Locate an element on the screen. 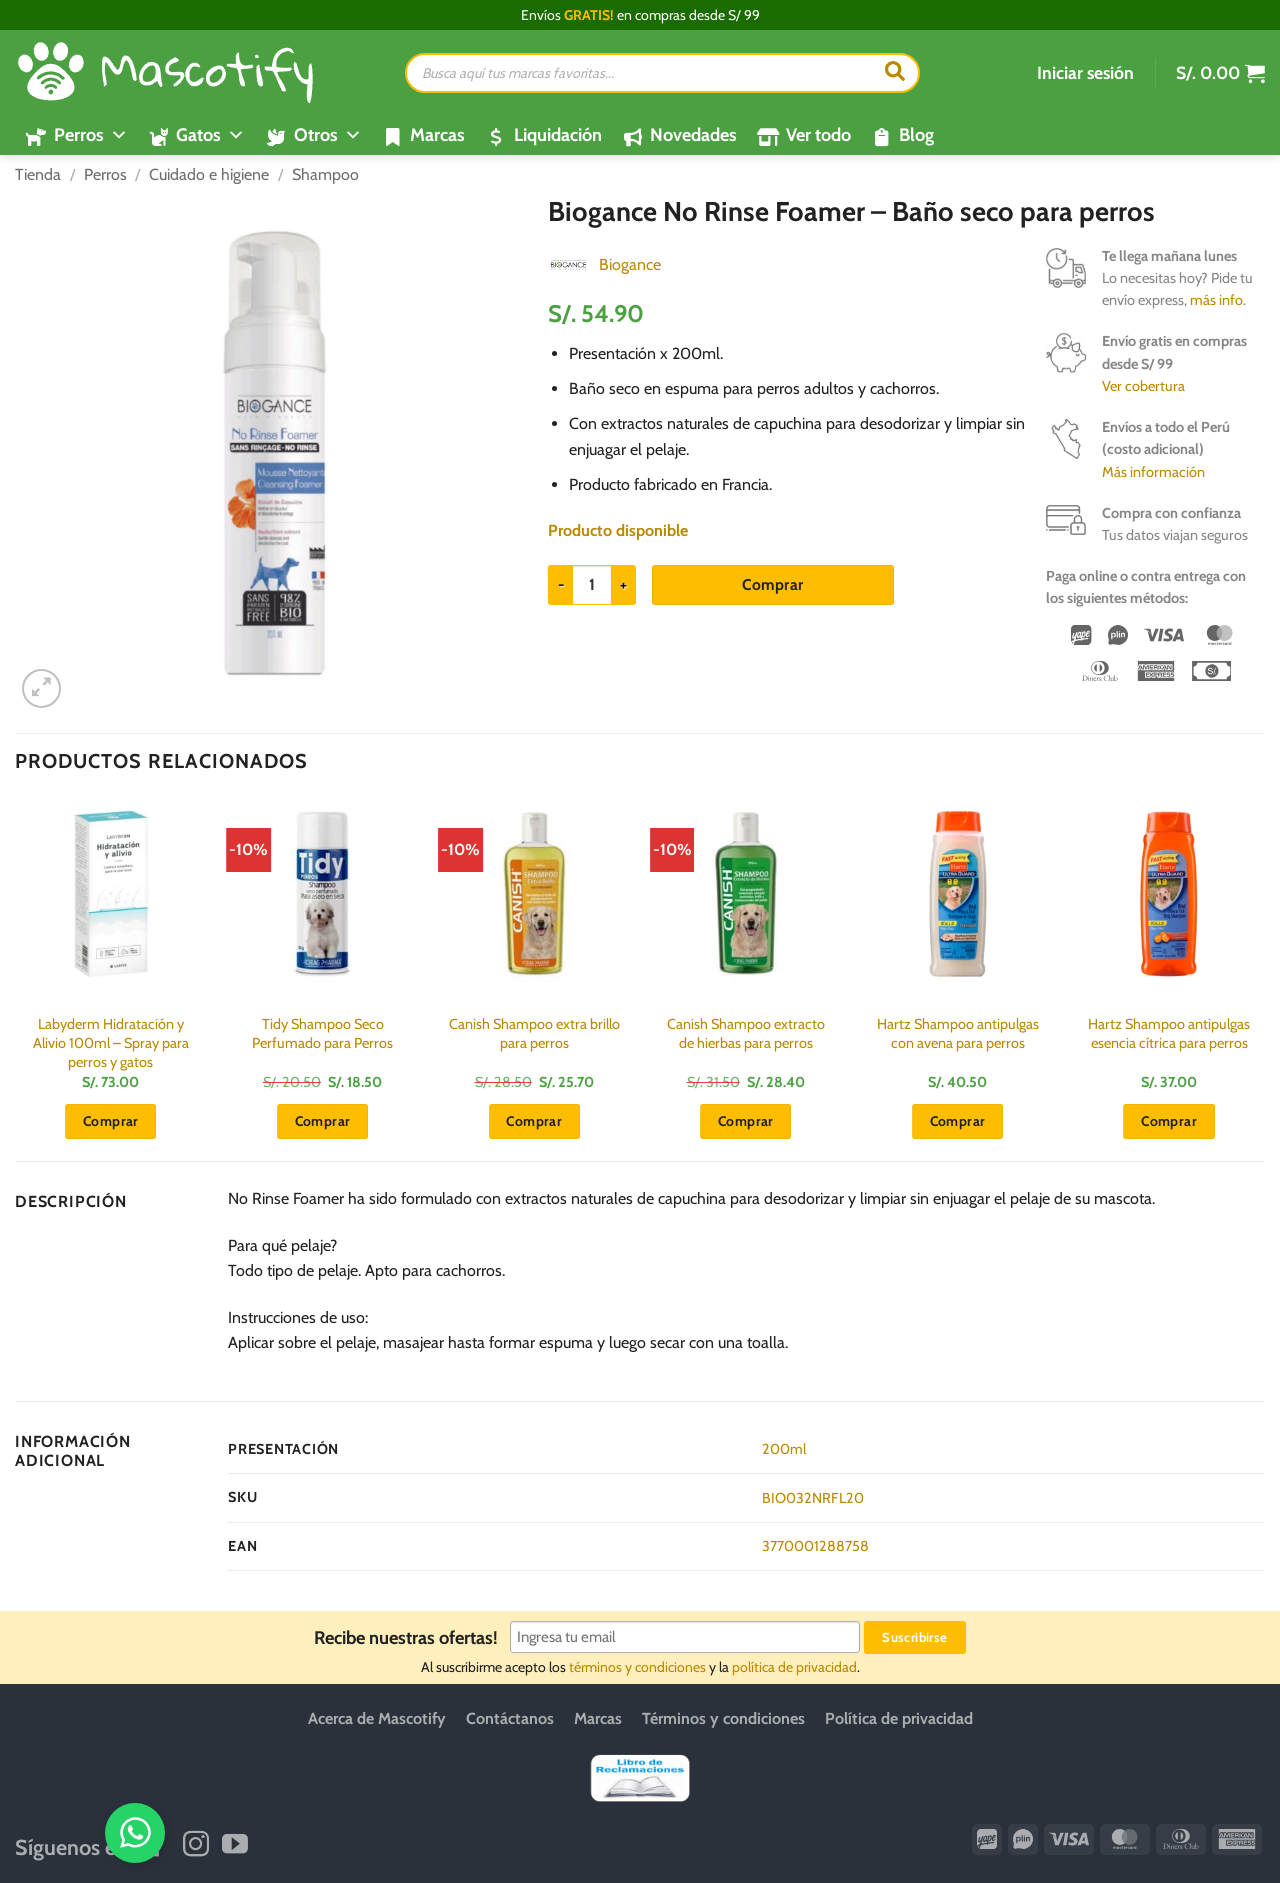 This screenshot has height=1883, width=1280. Comprar [button] is located at coordinates (111, 1121).